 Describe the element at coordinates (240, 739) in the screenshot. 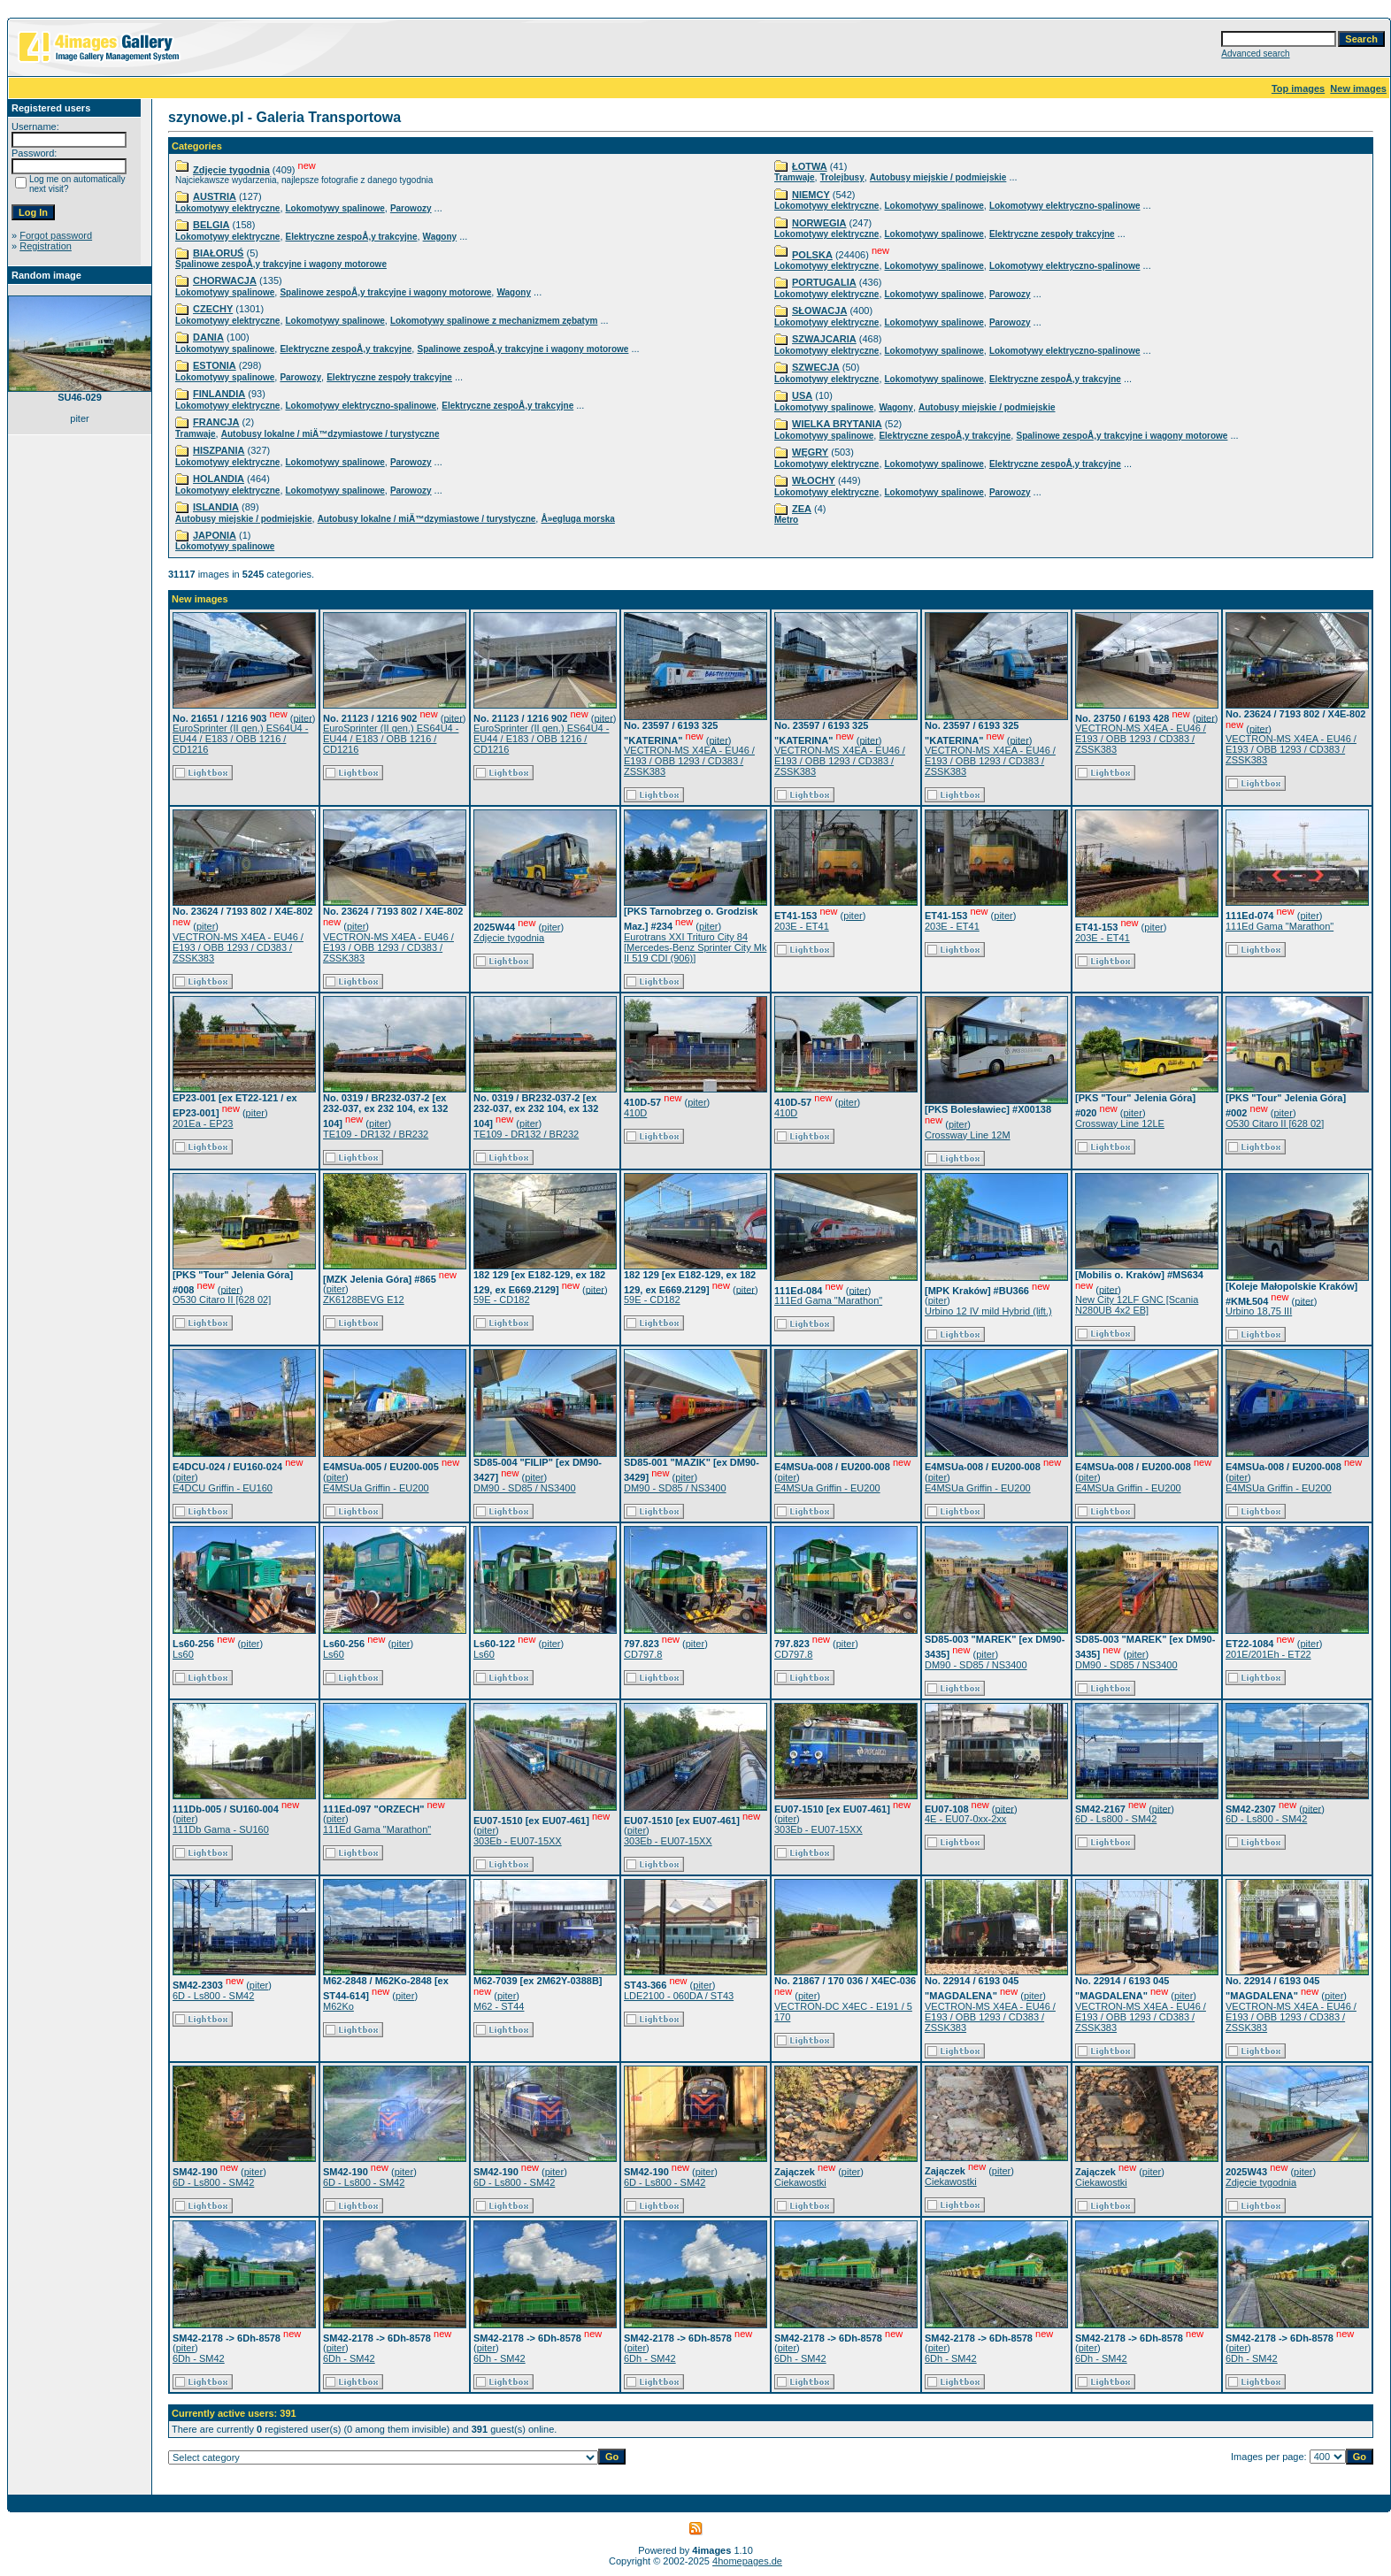

I see `EuroSprinter (II gen.) ES64U4 - EU44 / E183 / OBB 1216 / CD1216` at that location.